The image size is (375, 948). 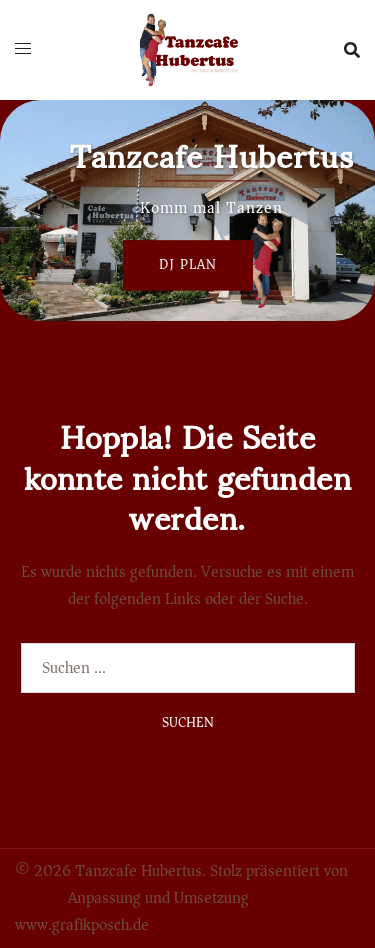 What do you see at coordinates (188, 264) in the screenshot?
I see `Dj Plan` at bounding box center [188, 264].